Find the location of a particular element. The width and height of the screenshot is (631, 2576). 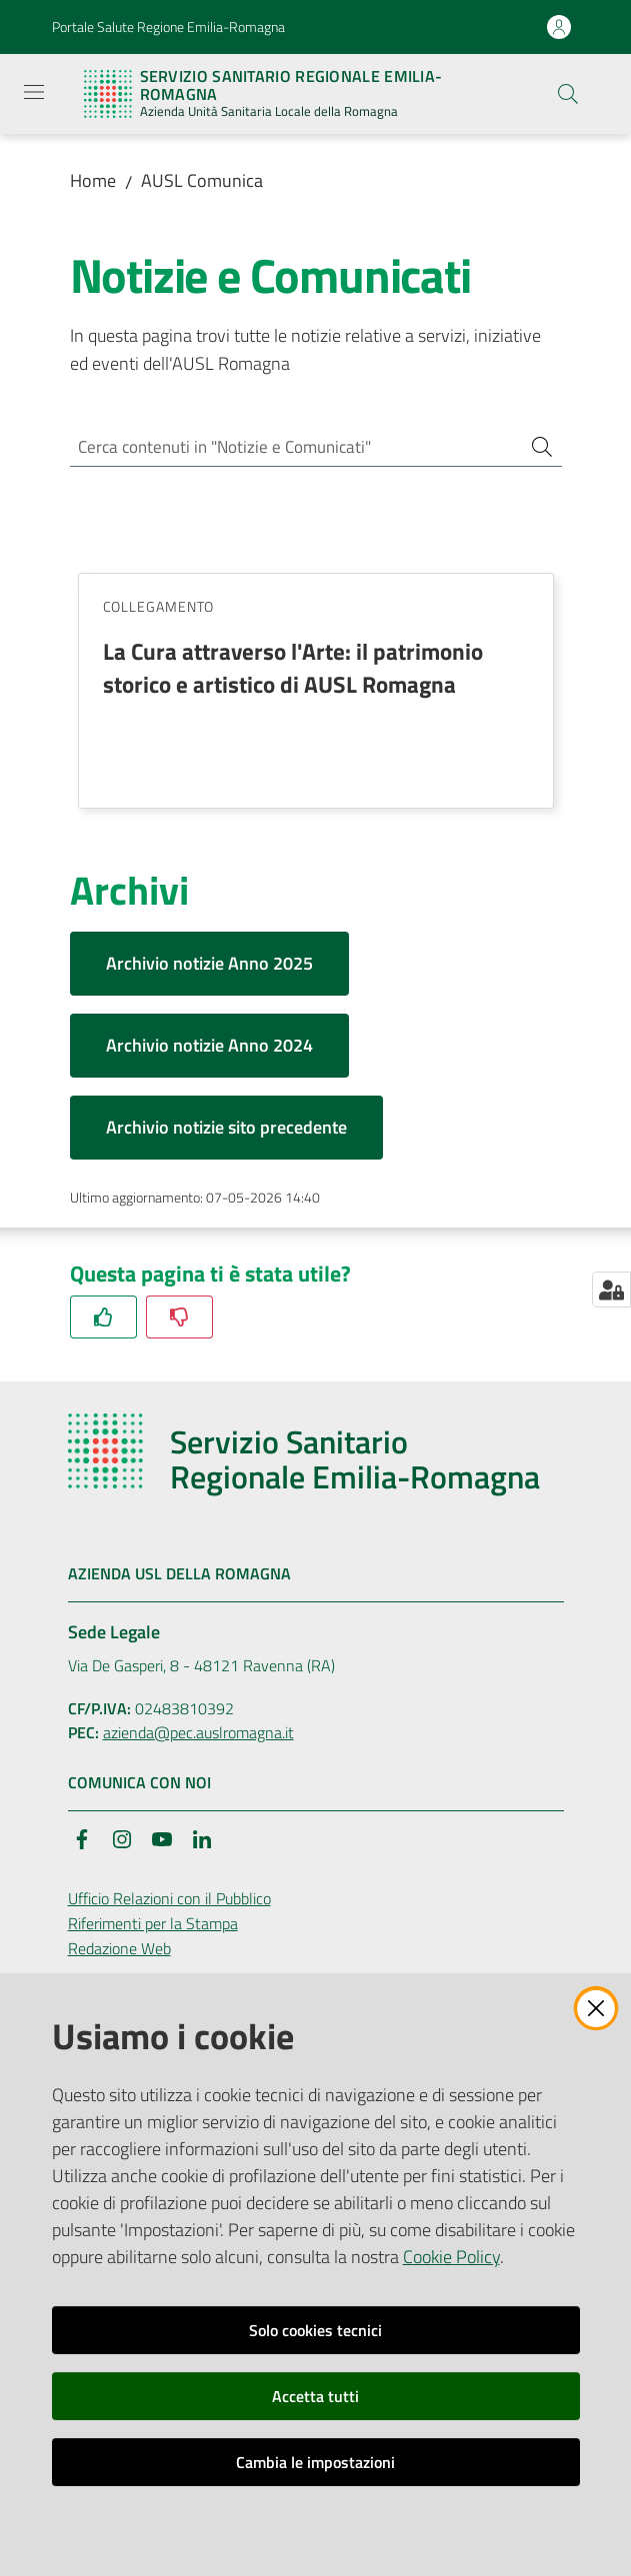

[Apri il menu] is located at coordinates (34, 92).